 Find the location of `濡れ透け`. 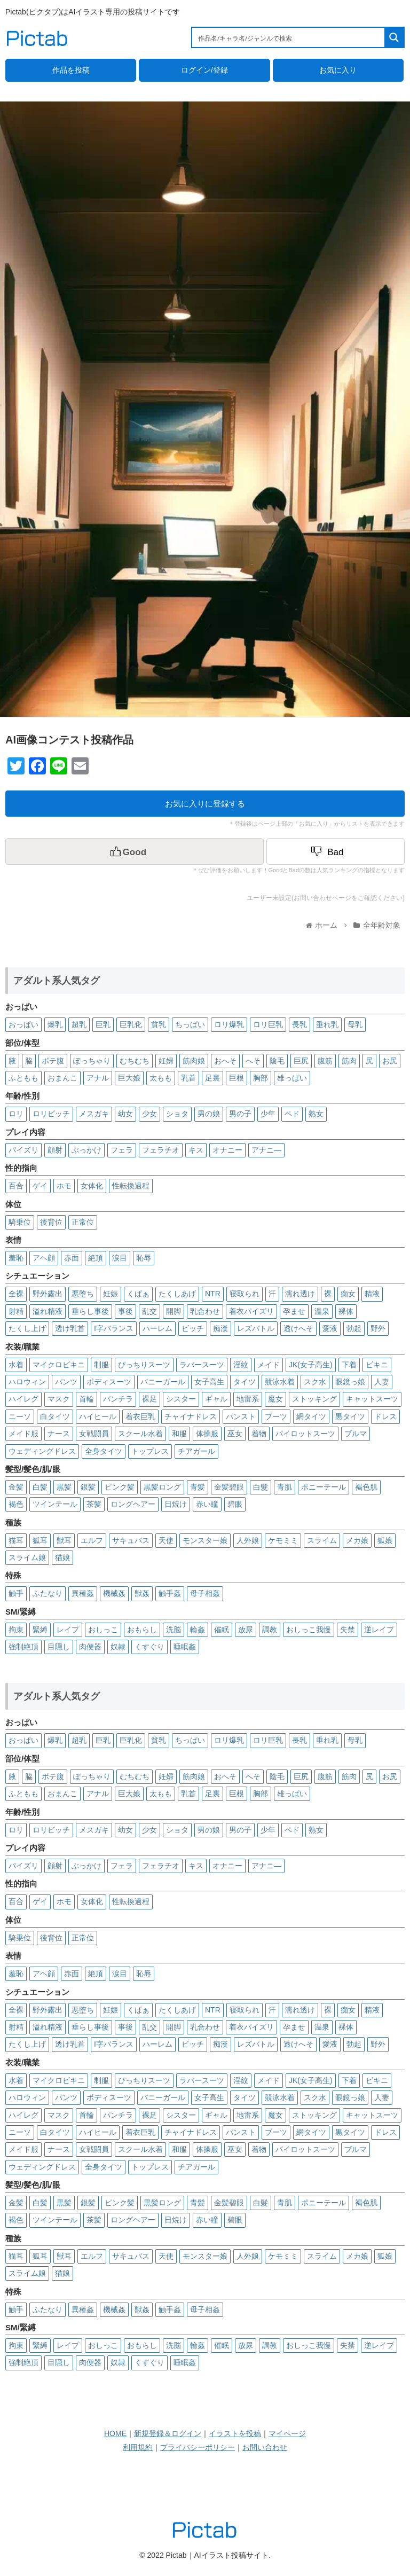

濡れ透け is located at coordinates (300, 1293).